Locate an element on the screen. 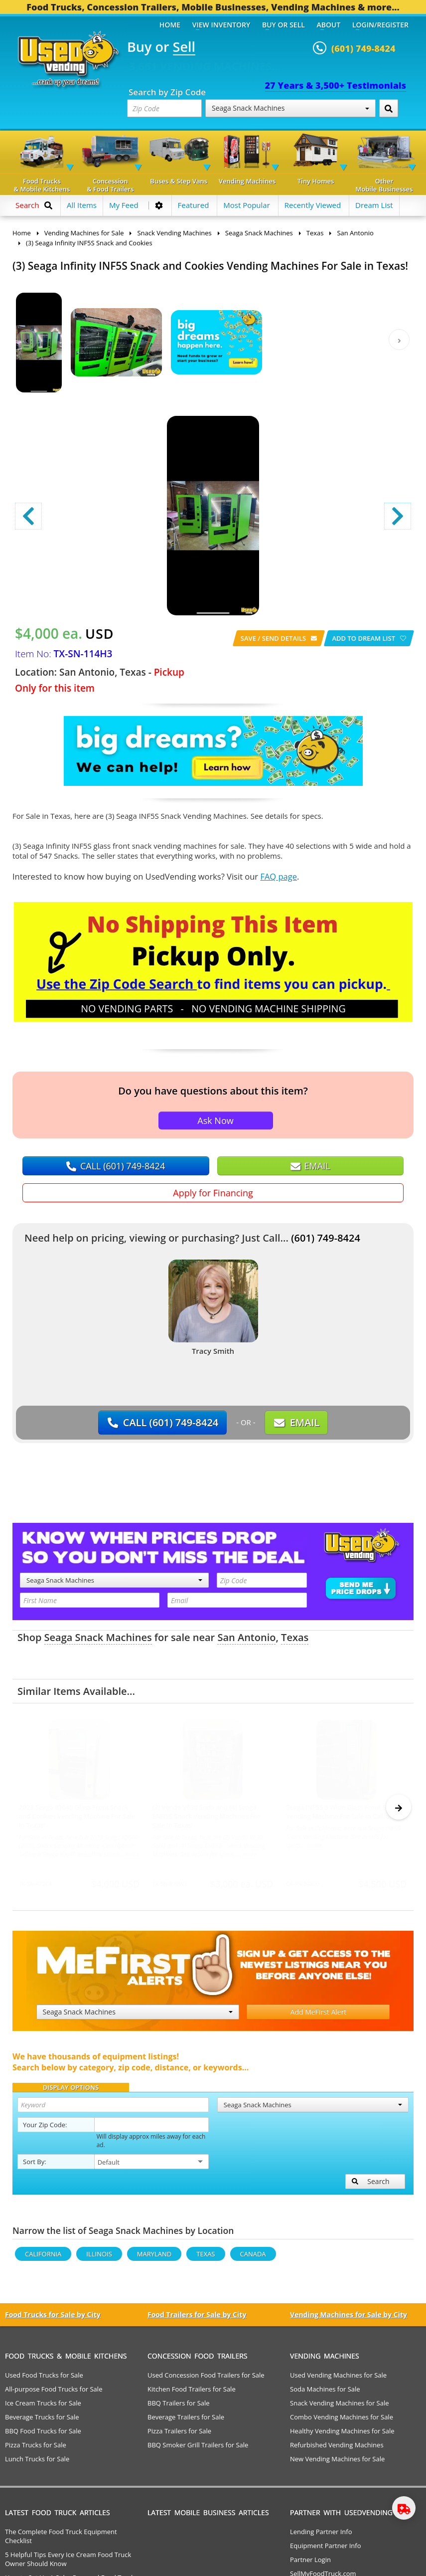 Image resolution: width=426 pixels, height=2576 pixels. Food Trucks for Sale by City is located at coordinates (53, 2319).